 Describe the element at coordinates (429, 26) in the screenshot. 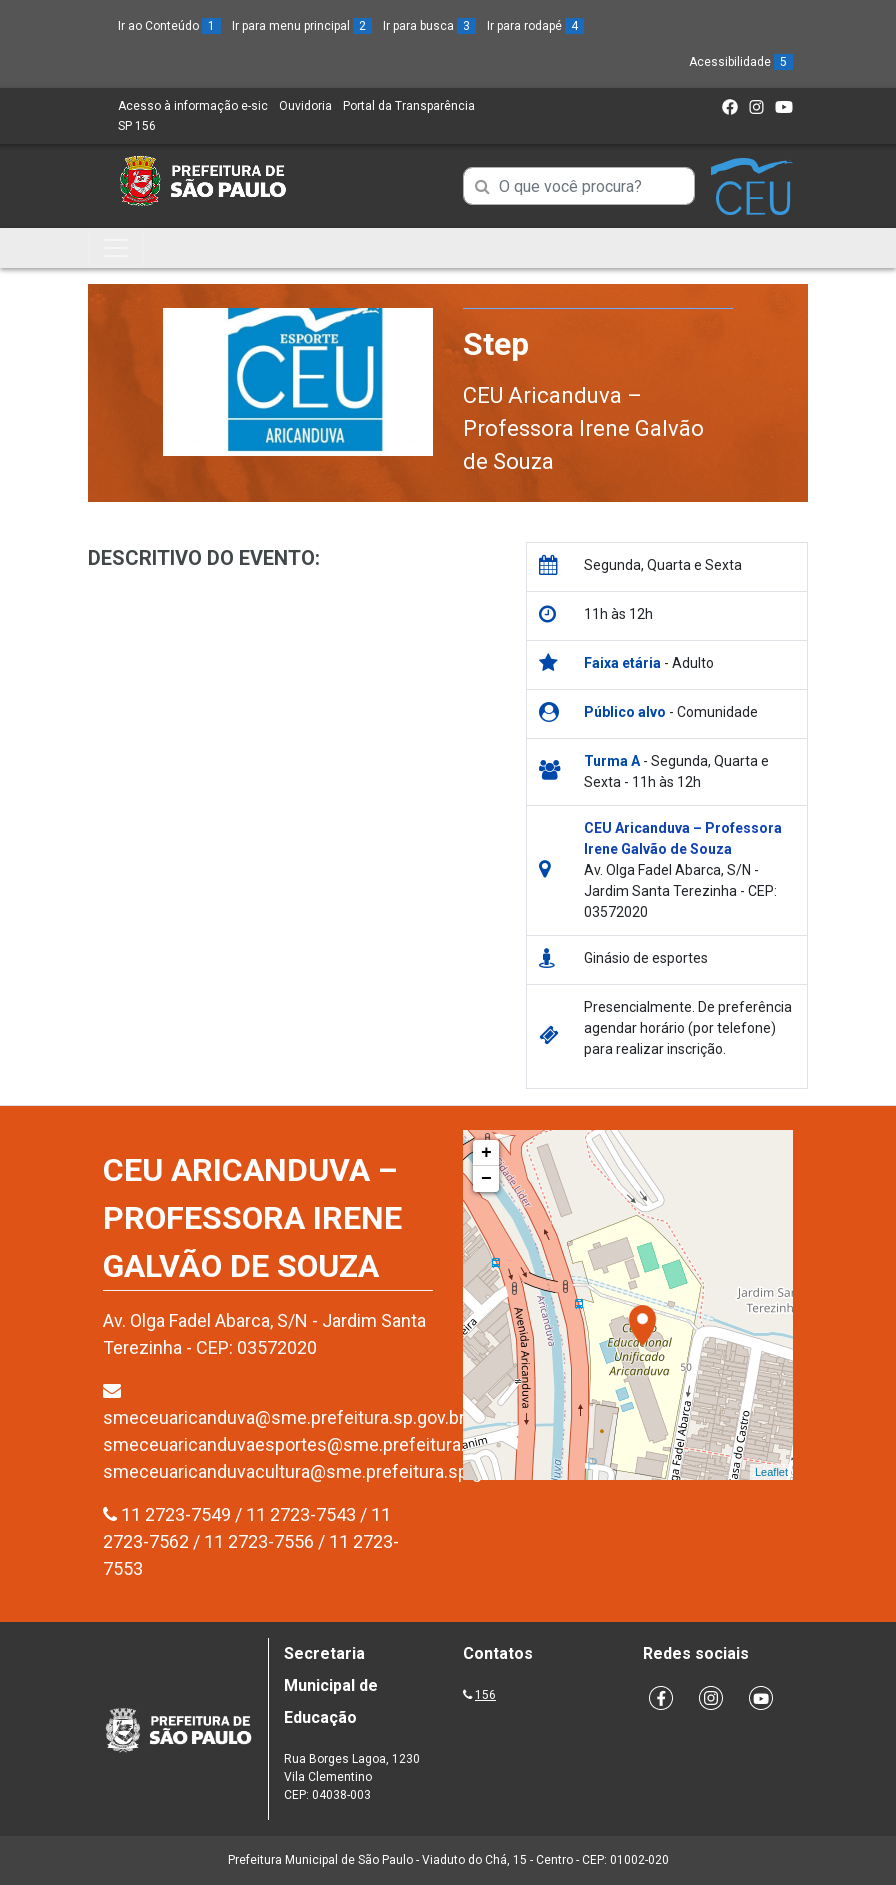

I see `Ir para busca` at that location.